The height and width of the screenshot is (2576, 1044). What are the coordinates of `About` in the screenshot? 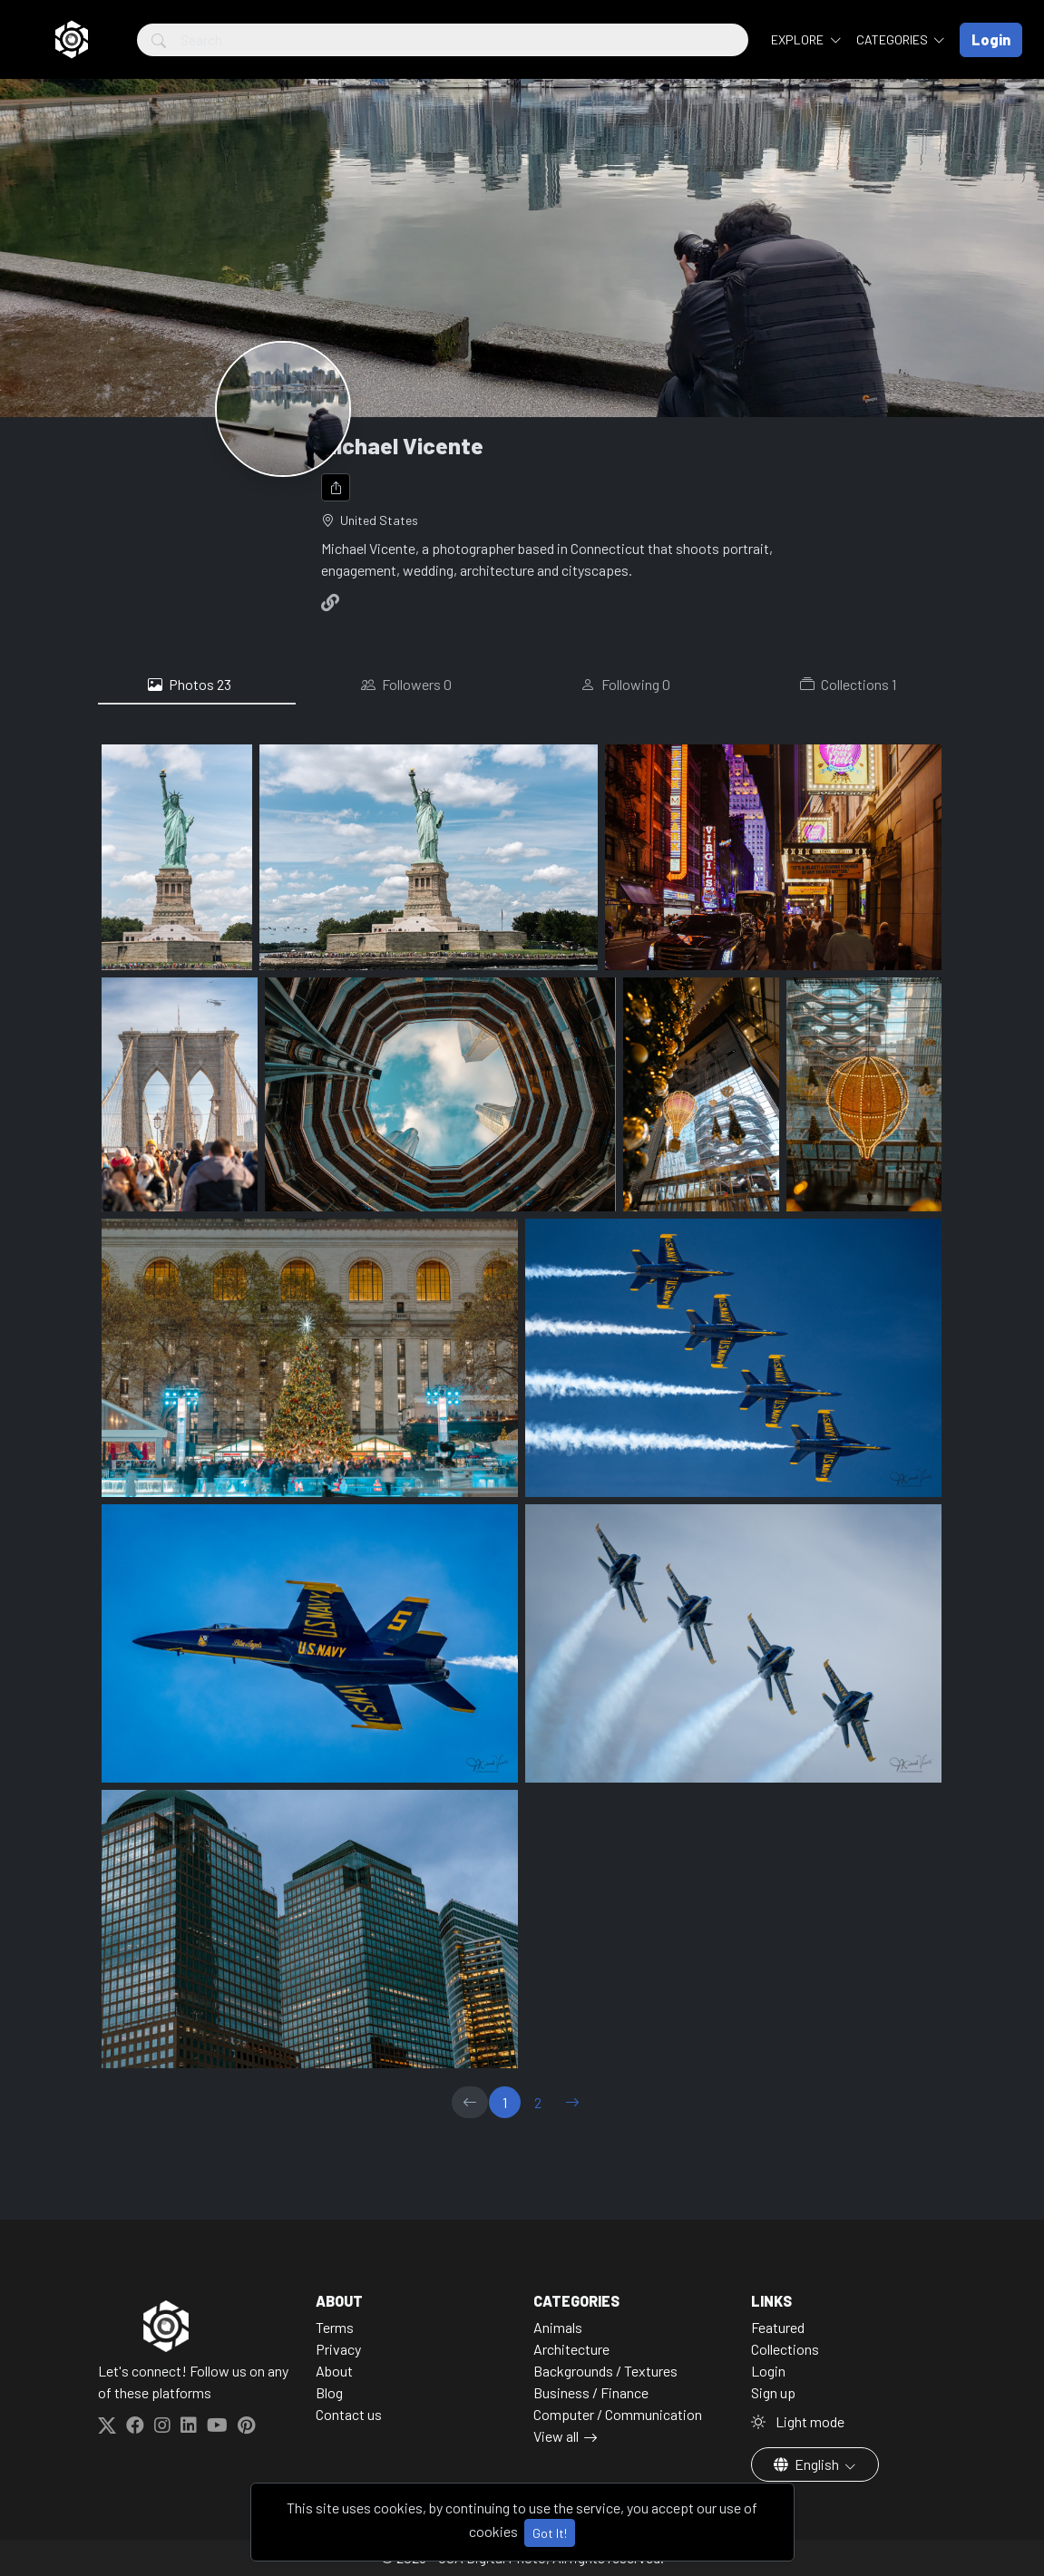 It's located at (334, 2370).